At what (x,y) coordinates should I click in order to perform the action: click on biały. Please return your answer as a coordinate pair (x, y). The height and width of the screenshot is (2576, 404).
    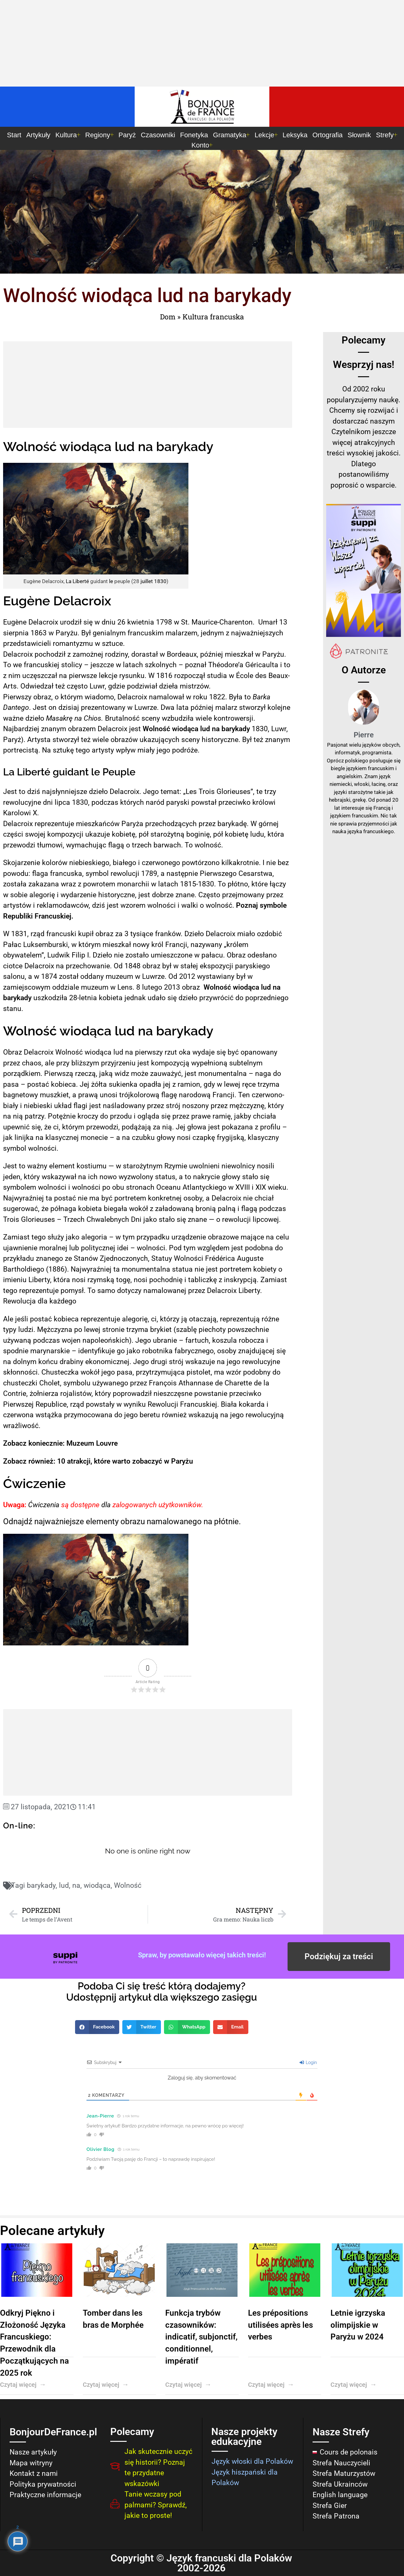
    Looking at the image, I should click on (10, 1106).